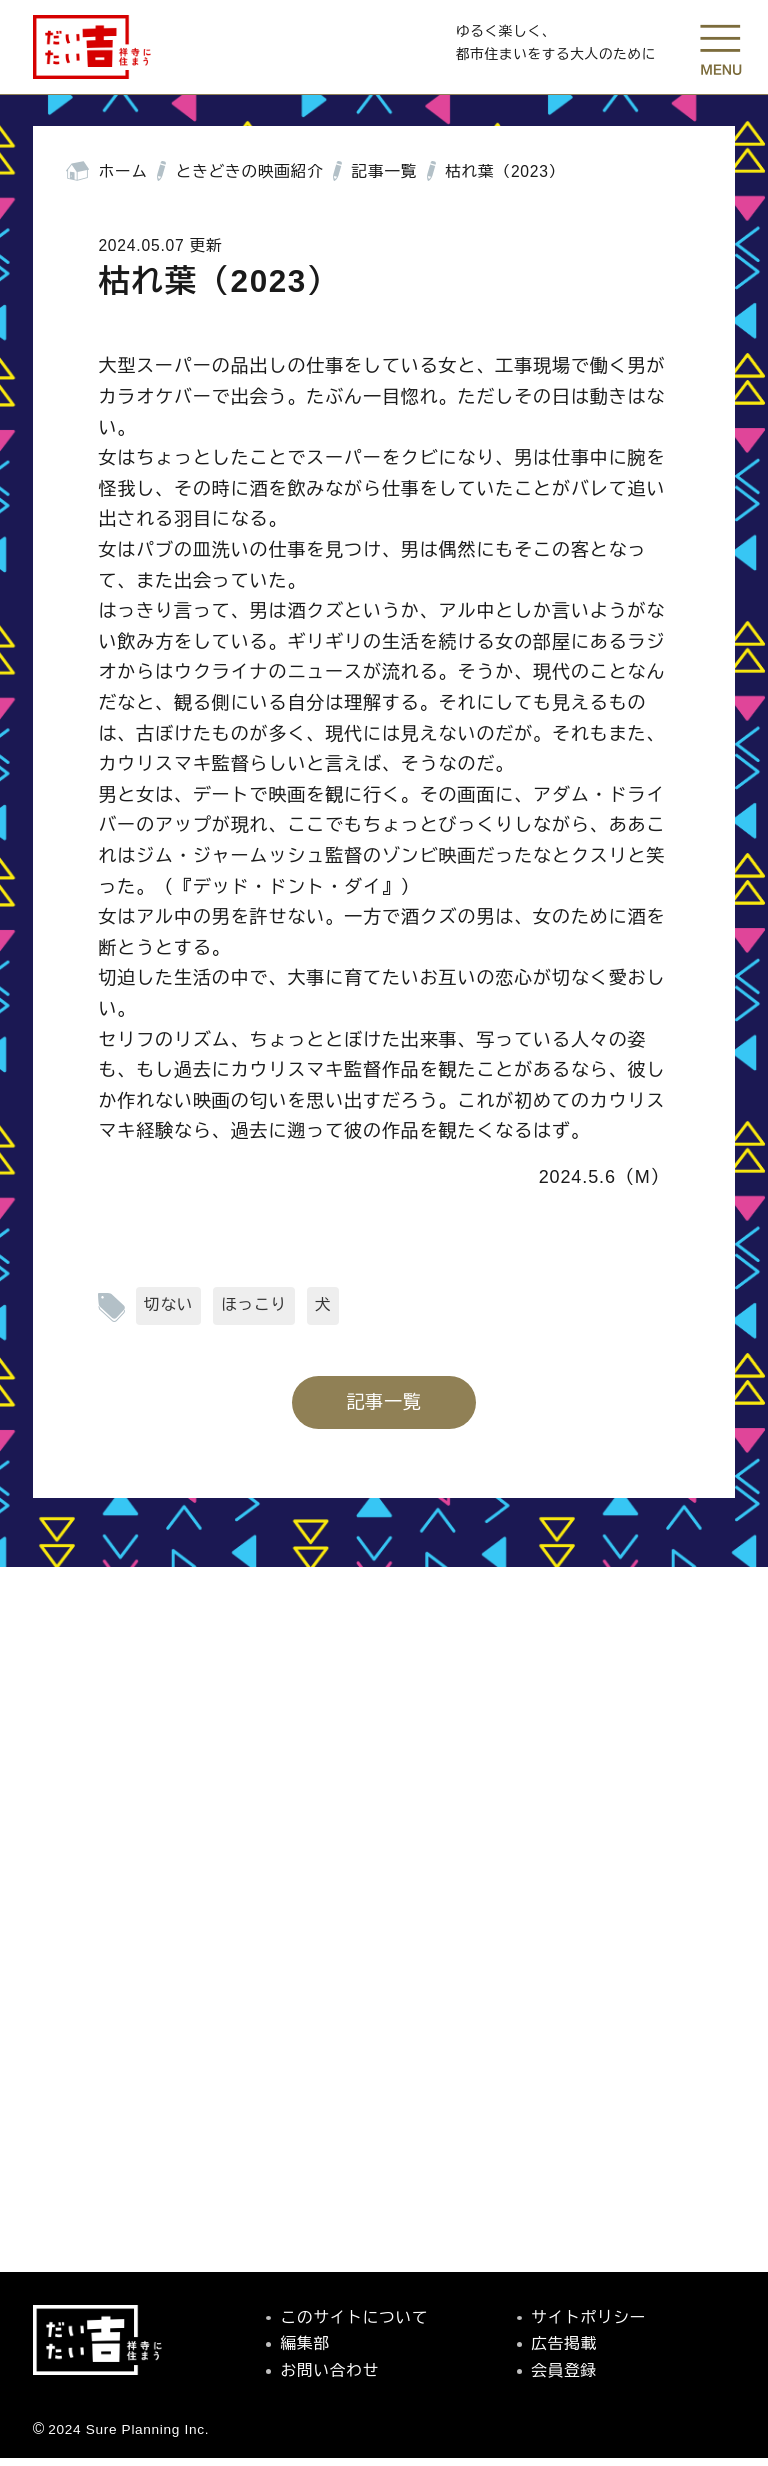  Describe the element at coordinates (123, 179) in the screenshot. I see `ホーム` at that location.